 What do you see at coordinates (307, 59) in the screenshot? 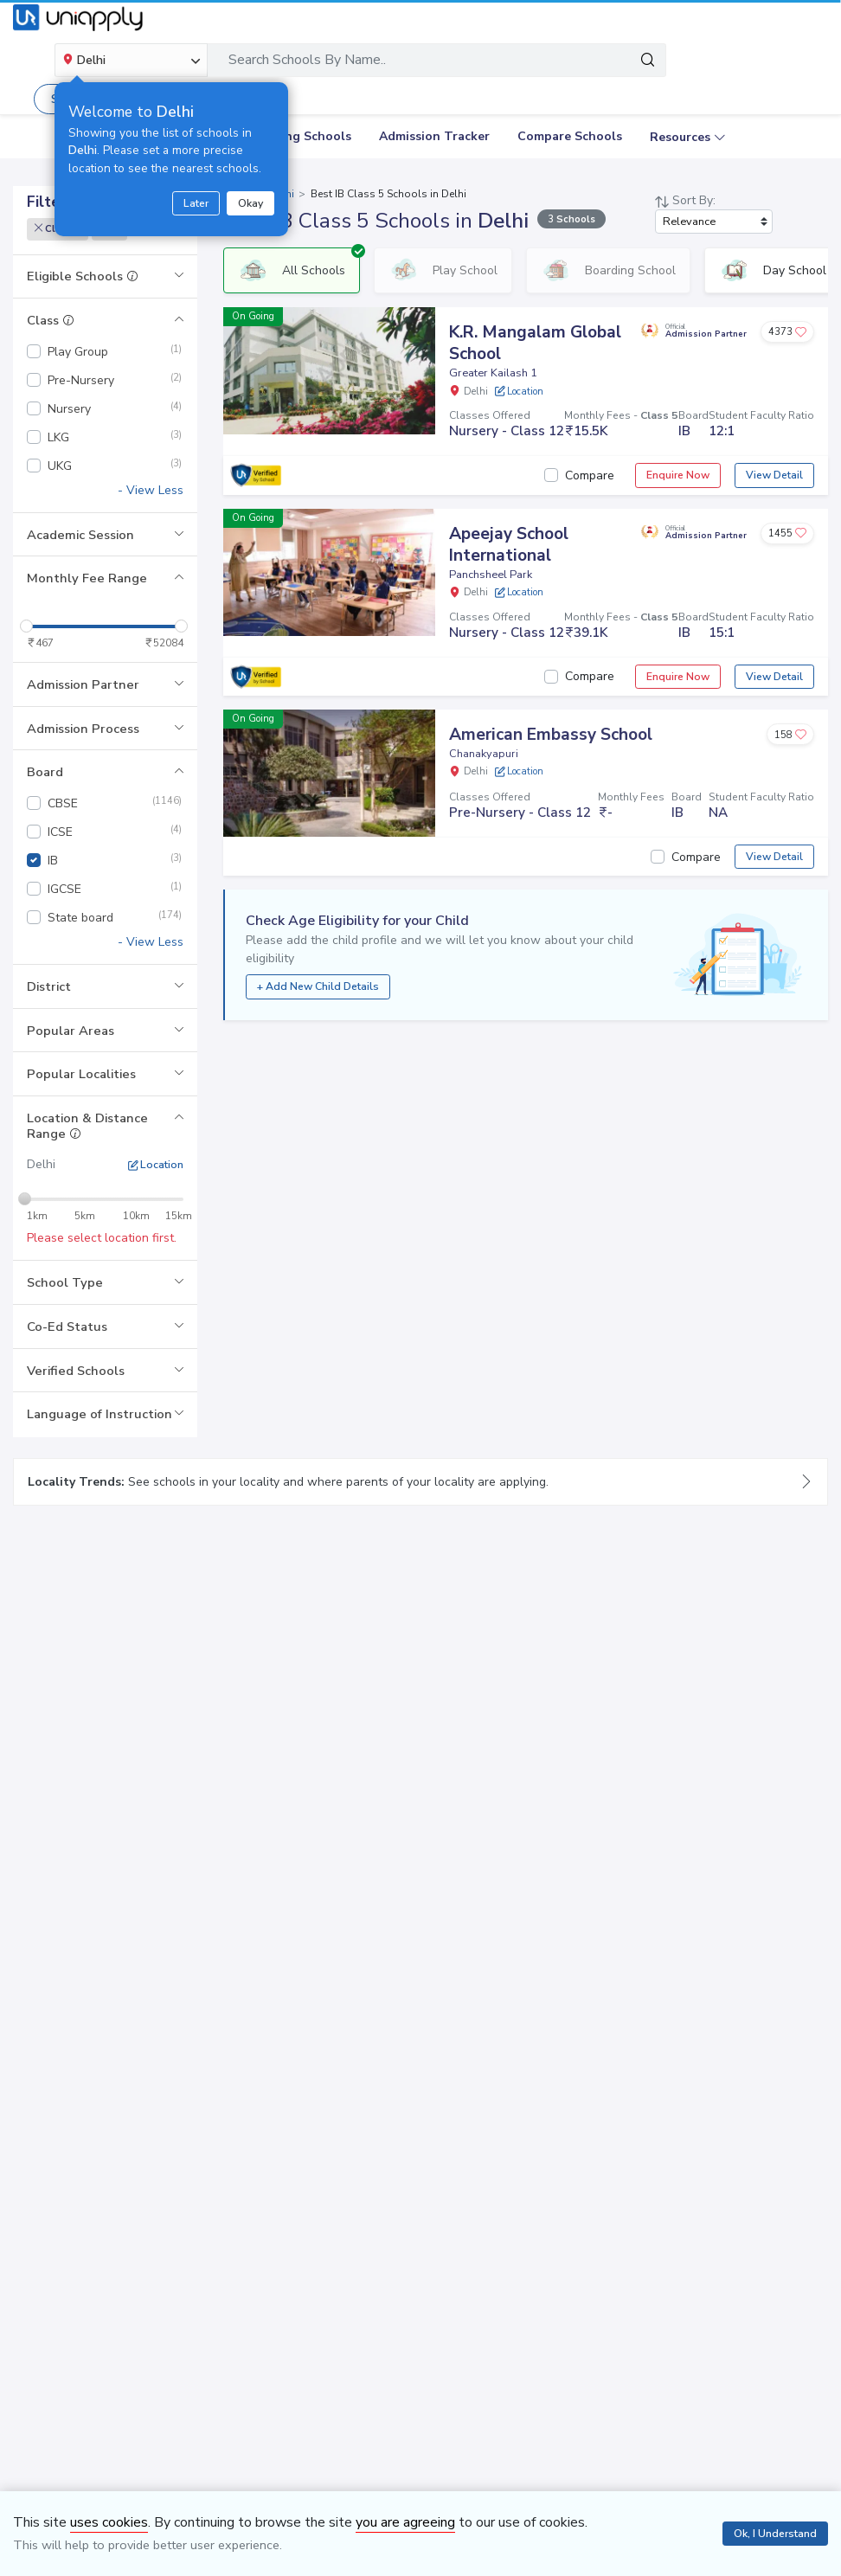
I see `Search Schools By Name..` at bounding box center [307, 59].